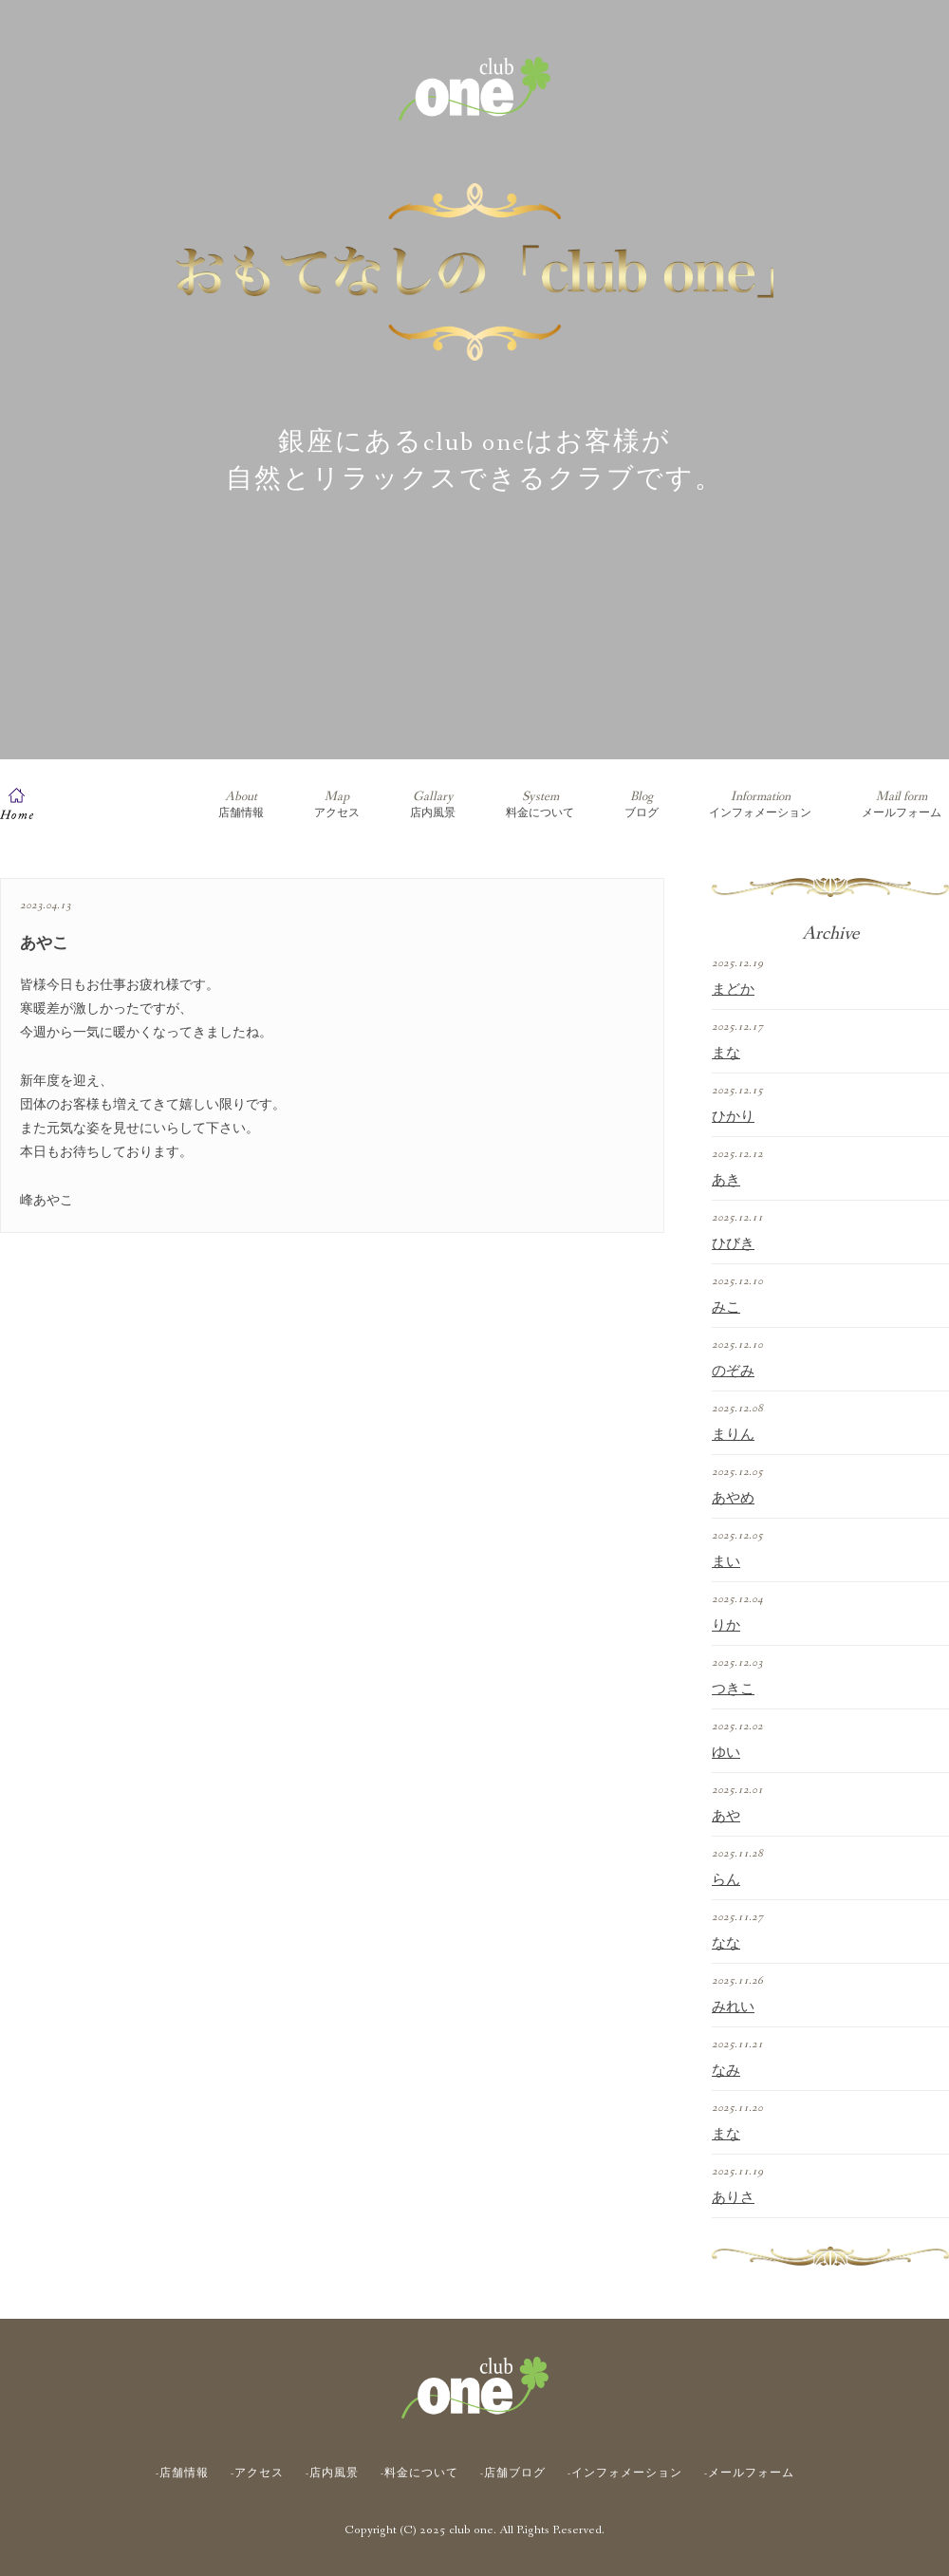 The width and height of the screenshot is (949, 2576). Describe the element at coordinates (733, 1371) in the screenshot. I see `のぞみ` at that location.